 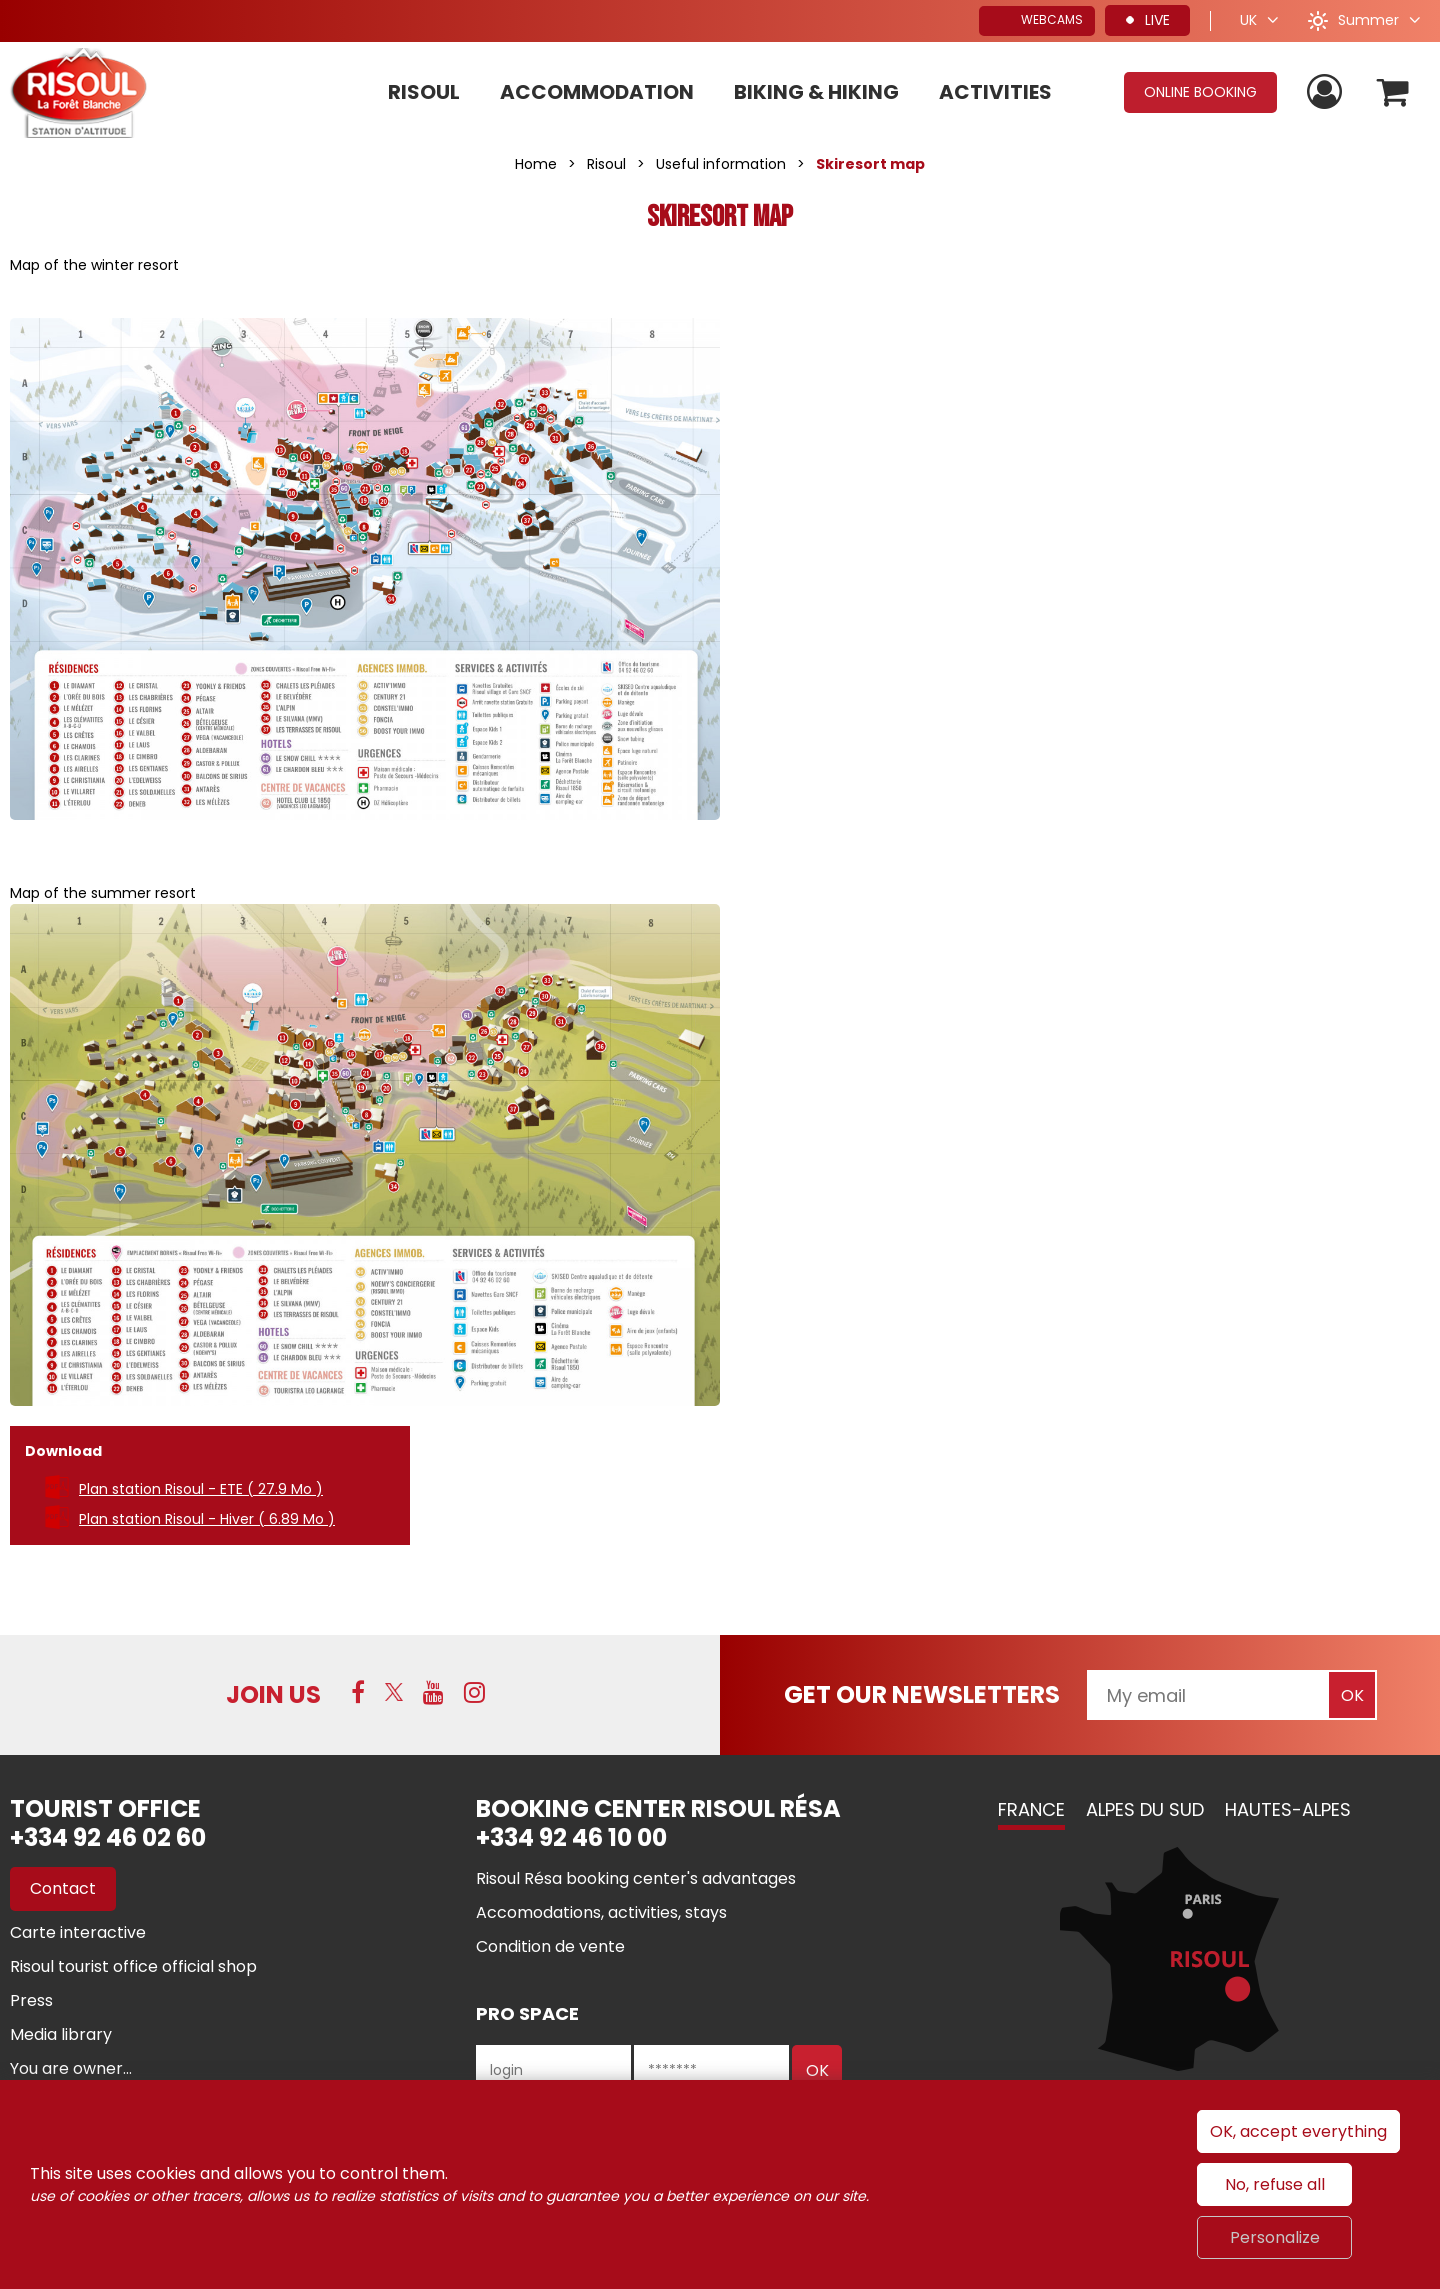 I want to click on Join us, so click(x=273, y=1694).